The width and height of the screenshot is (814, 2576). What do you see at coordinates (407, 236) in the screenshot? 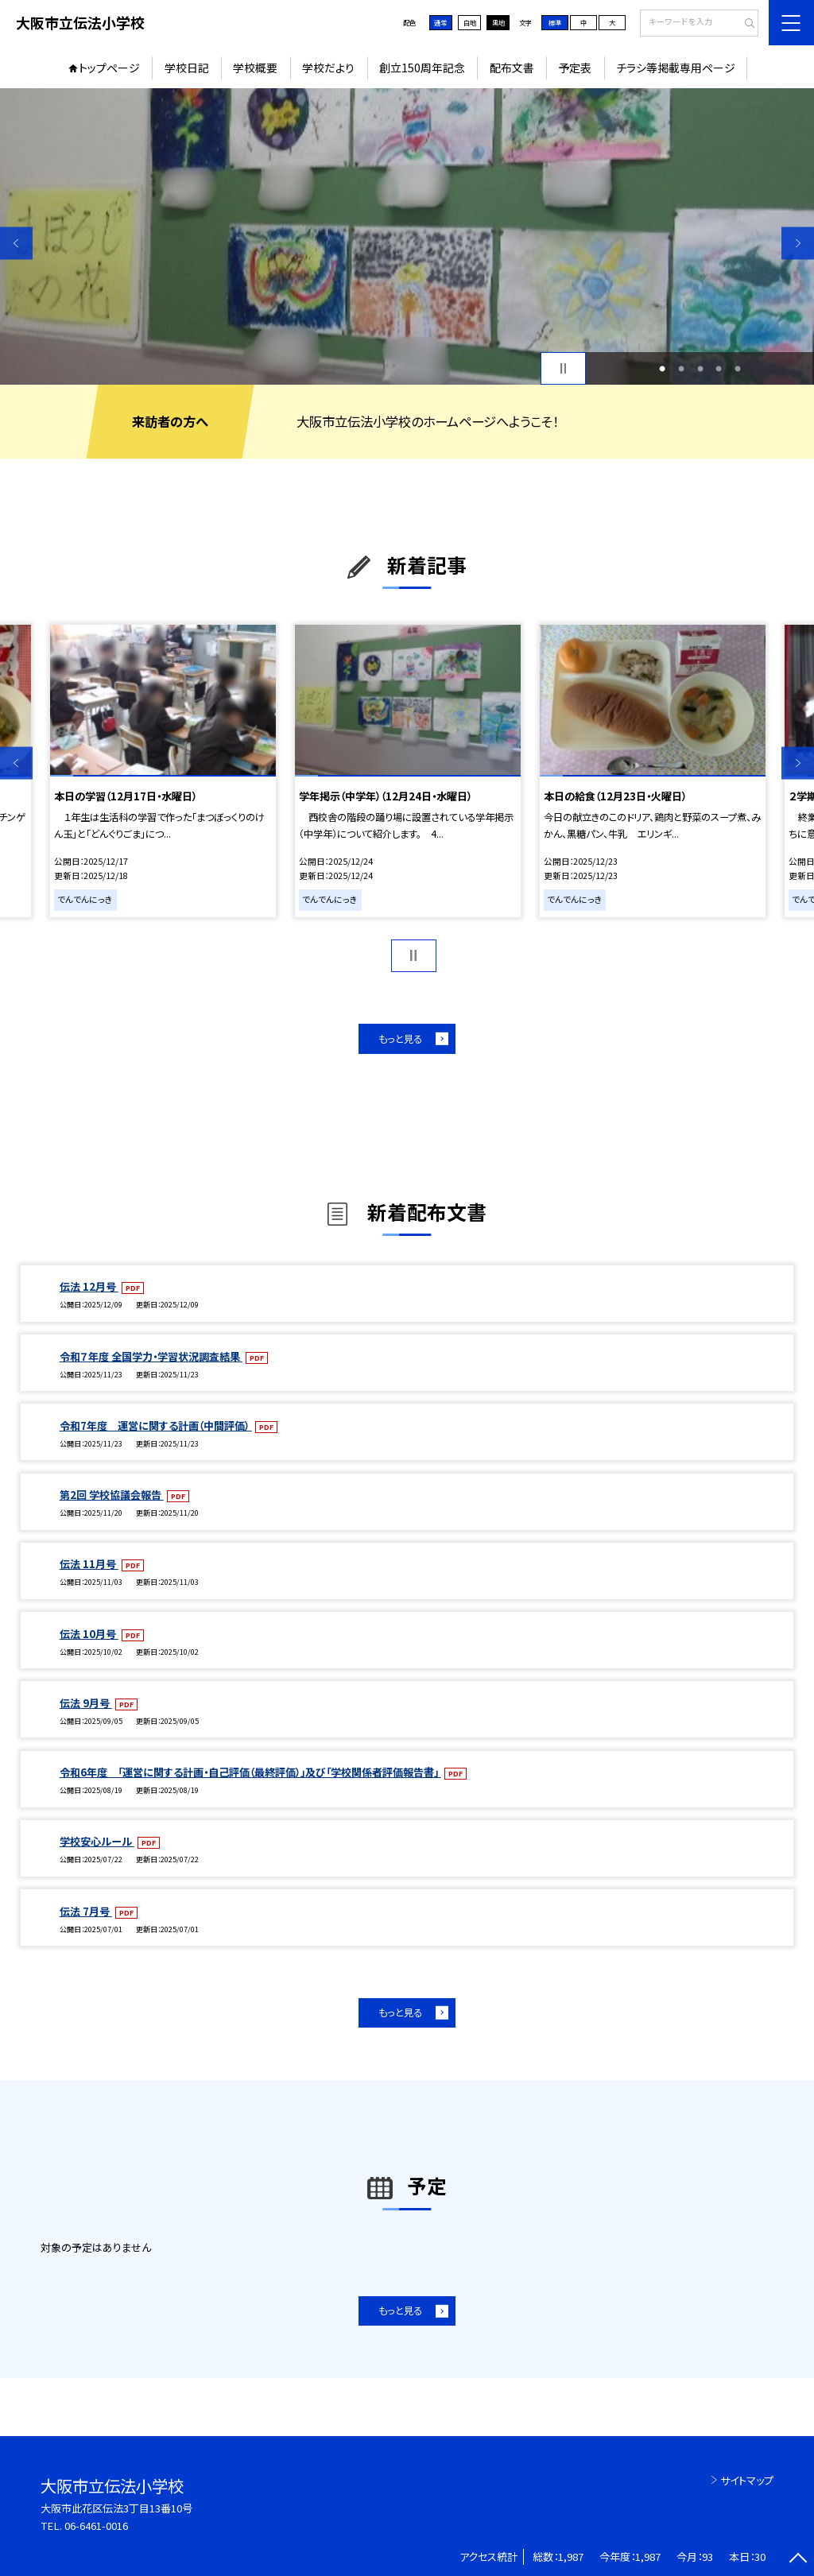
I see `[option]` at bounding box center [407, 236].